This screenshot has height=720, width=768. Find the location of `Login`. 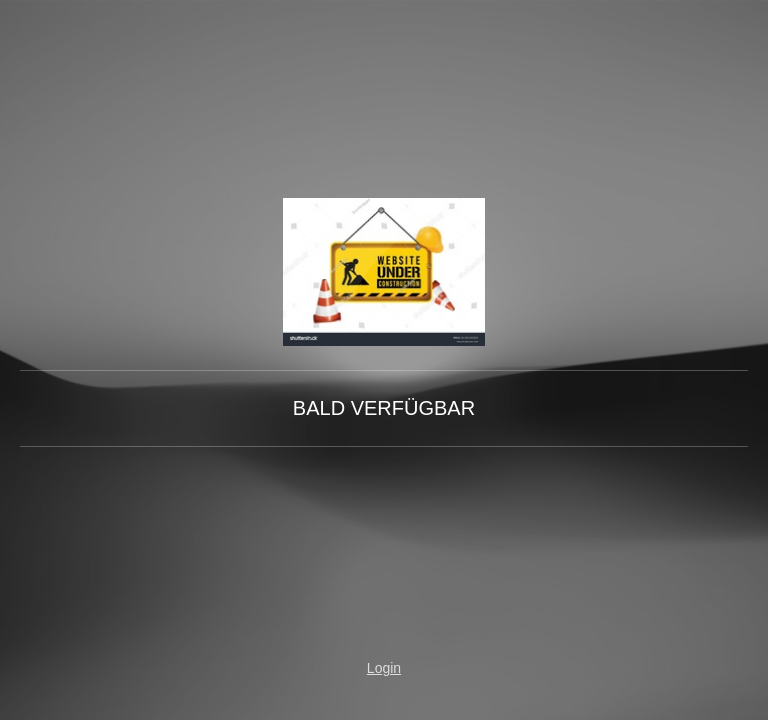

Login is located at coordinates (384, 668).